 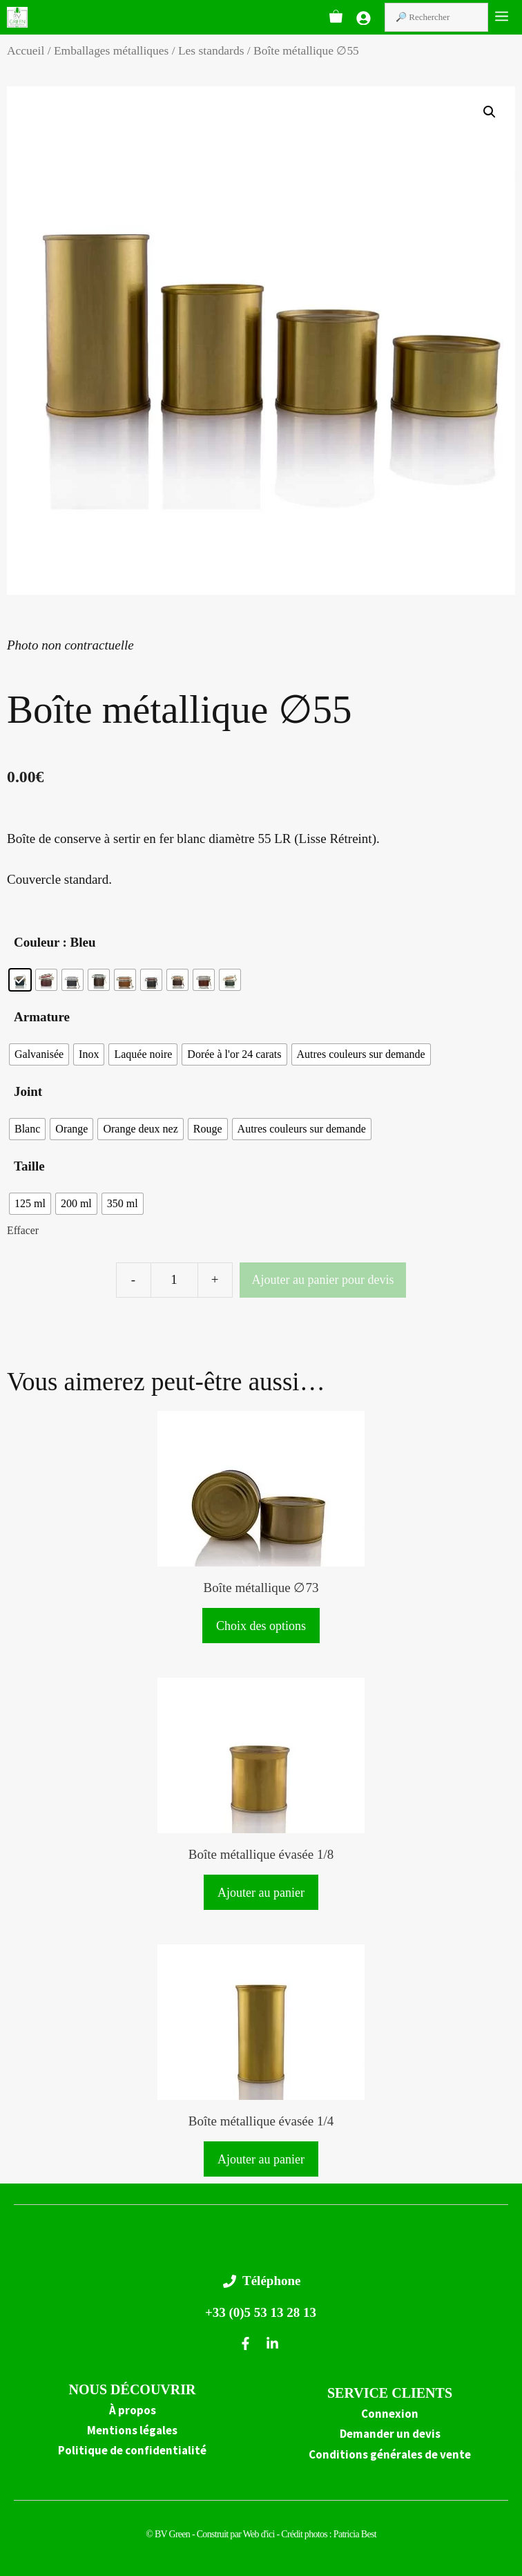 I want to click on [Quantité de produits], so click(x=174, y=1280).